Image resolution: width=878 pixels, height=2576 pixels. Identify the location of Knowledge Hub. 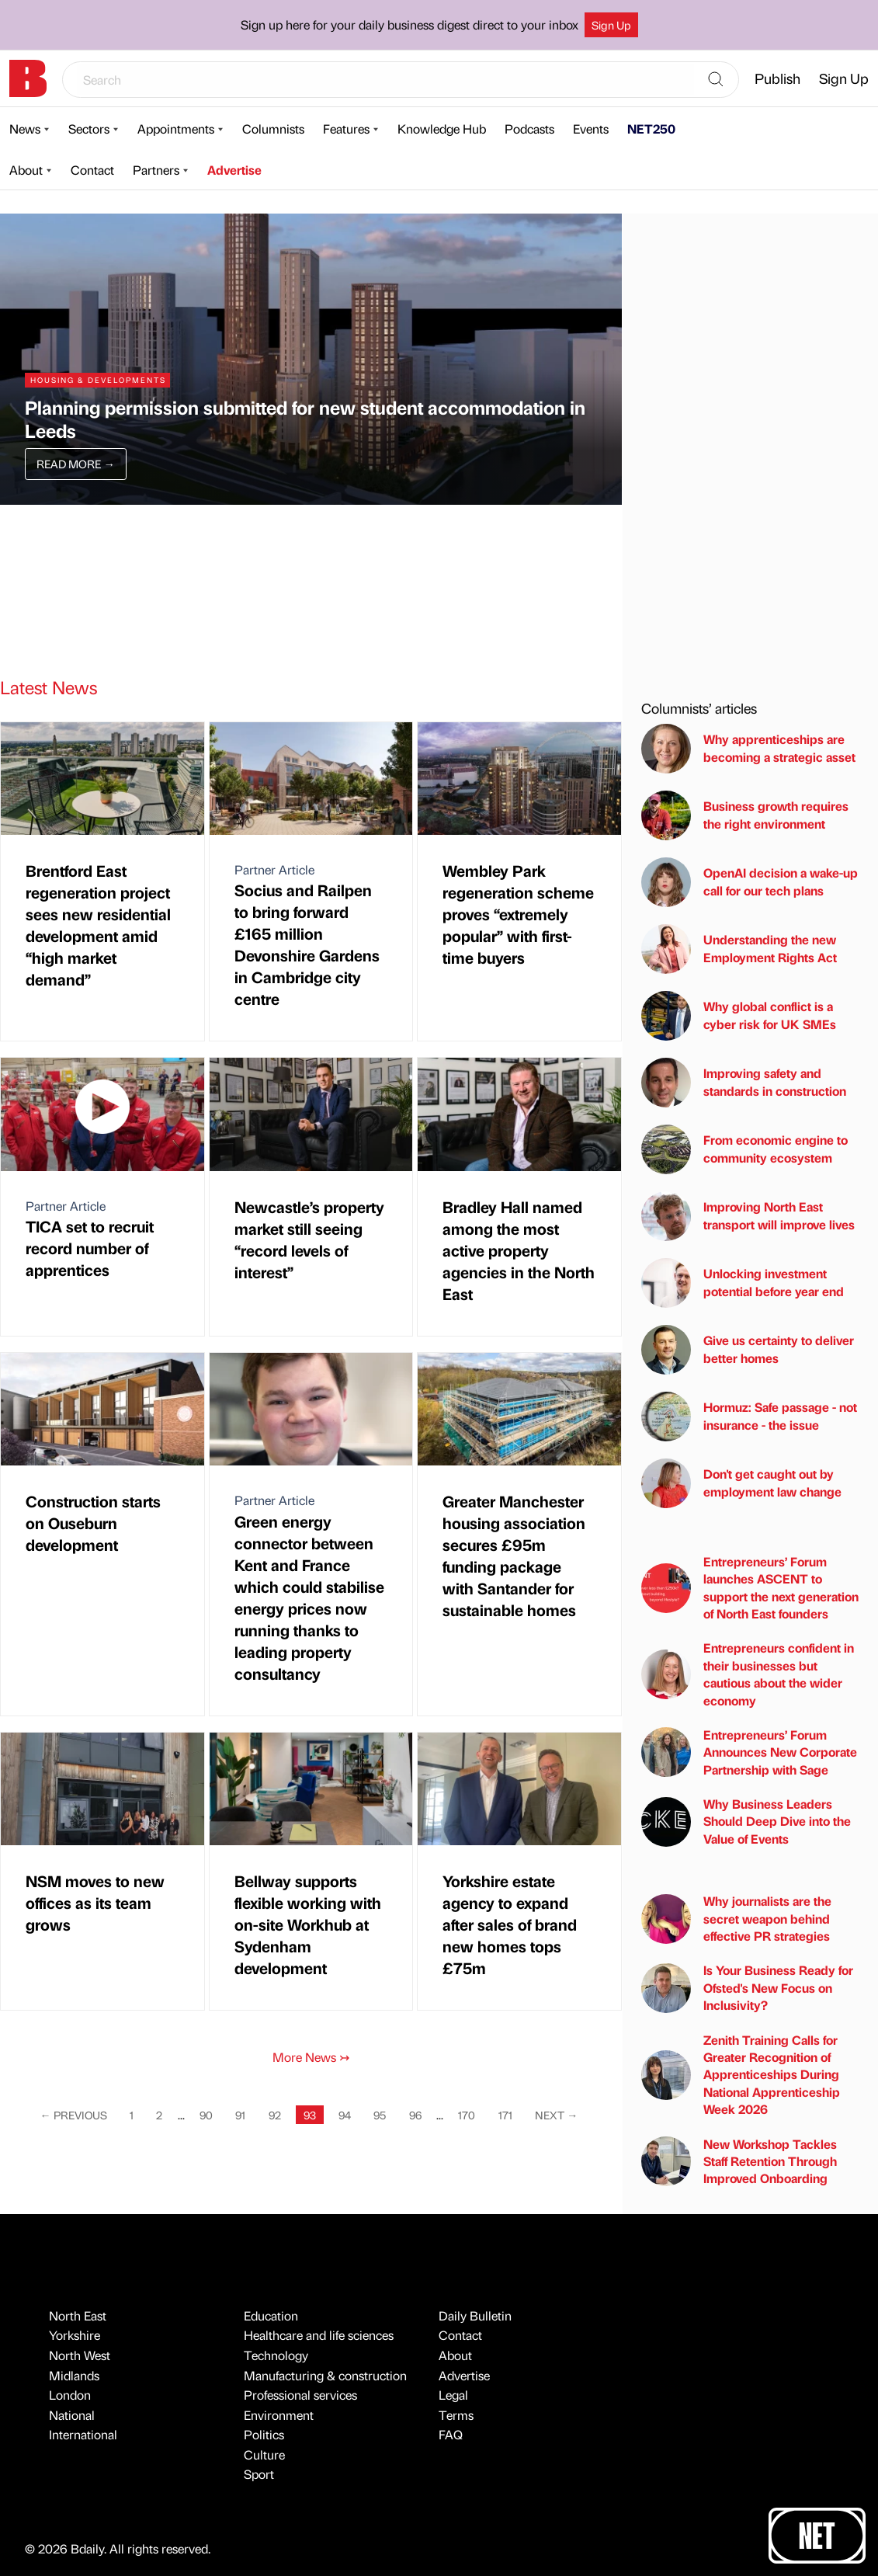
(441, 128).